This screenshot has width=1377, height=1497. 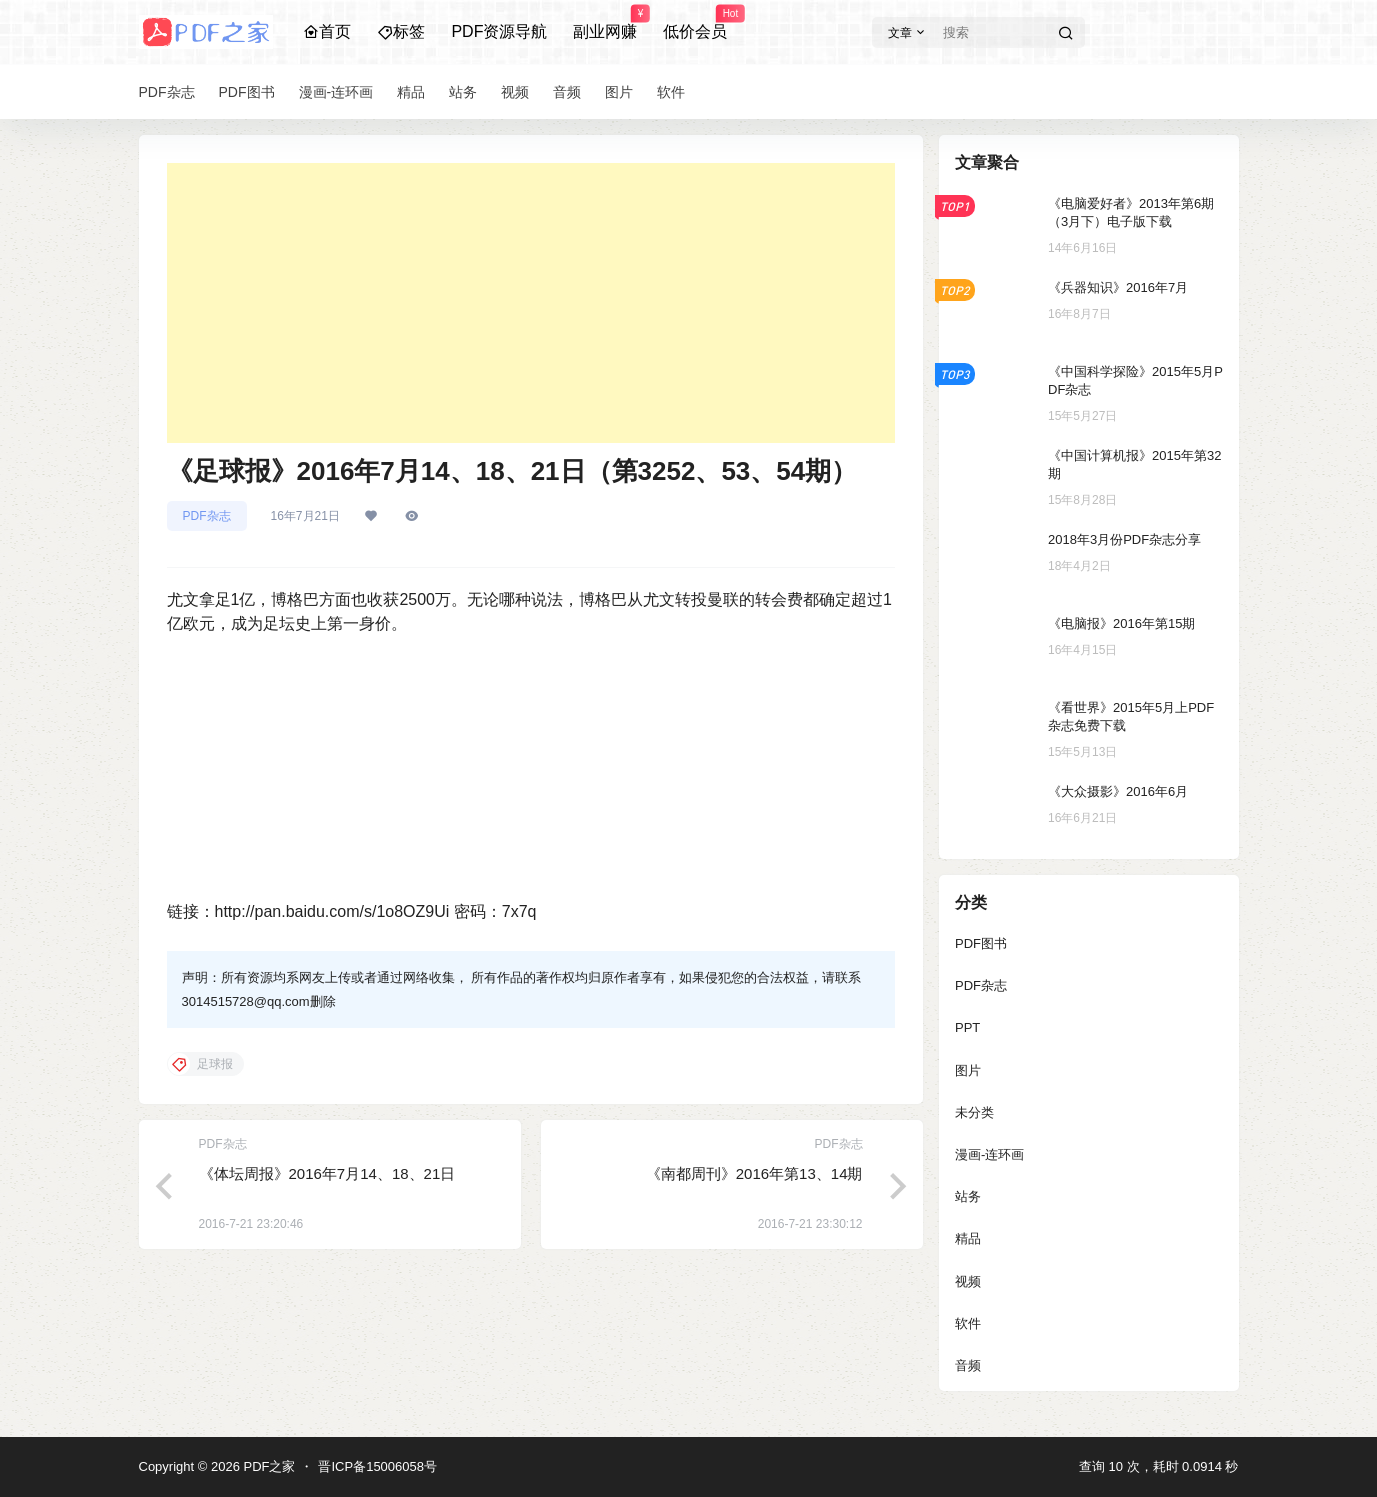 What do you see at coordinates (989, 1154) in the screenshot?
I see `漫画-连环画` at bounding box center [989, 1154].